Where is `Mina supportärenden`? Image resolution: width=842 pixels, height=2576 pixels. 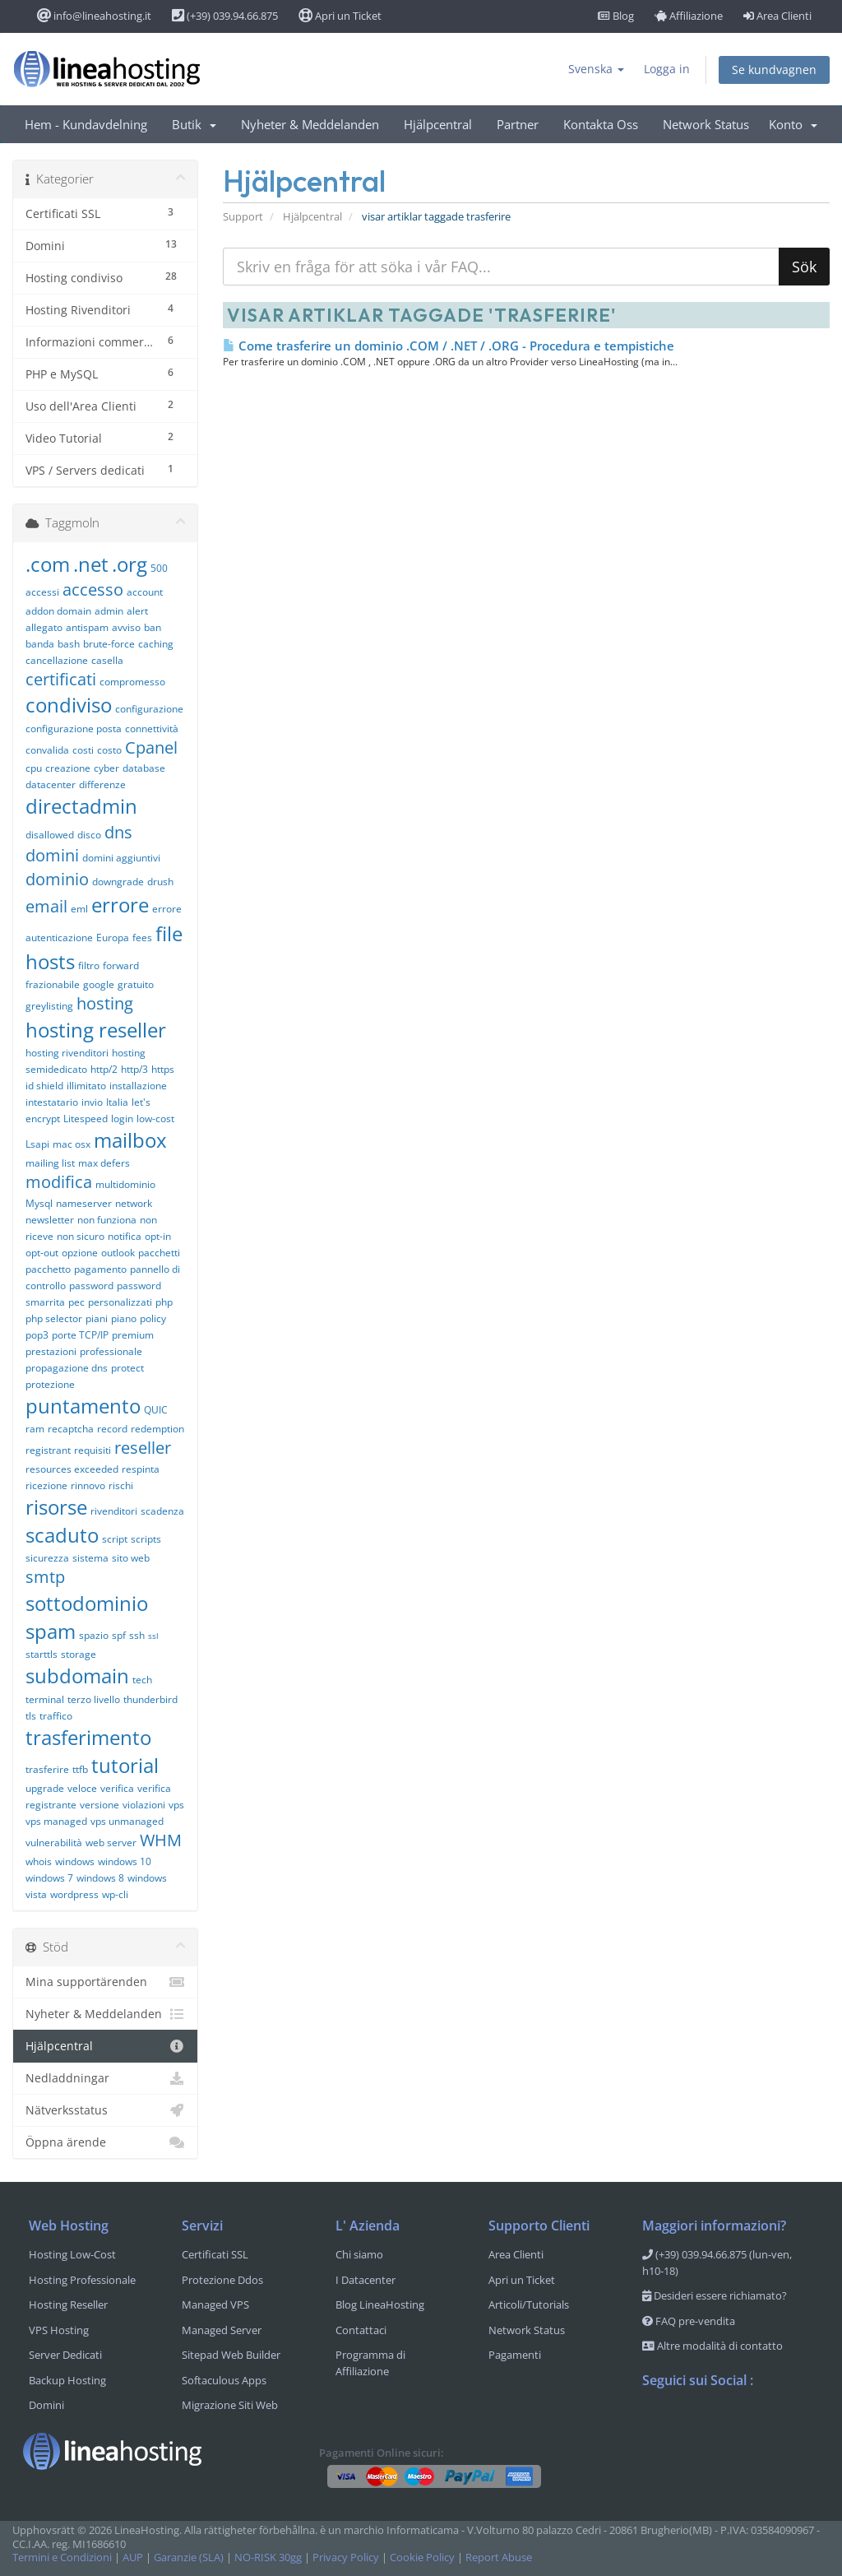 Mina supportärenden is located at coordinates (105, 1982).